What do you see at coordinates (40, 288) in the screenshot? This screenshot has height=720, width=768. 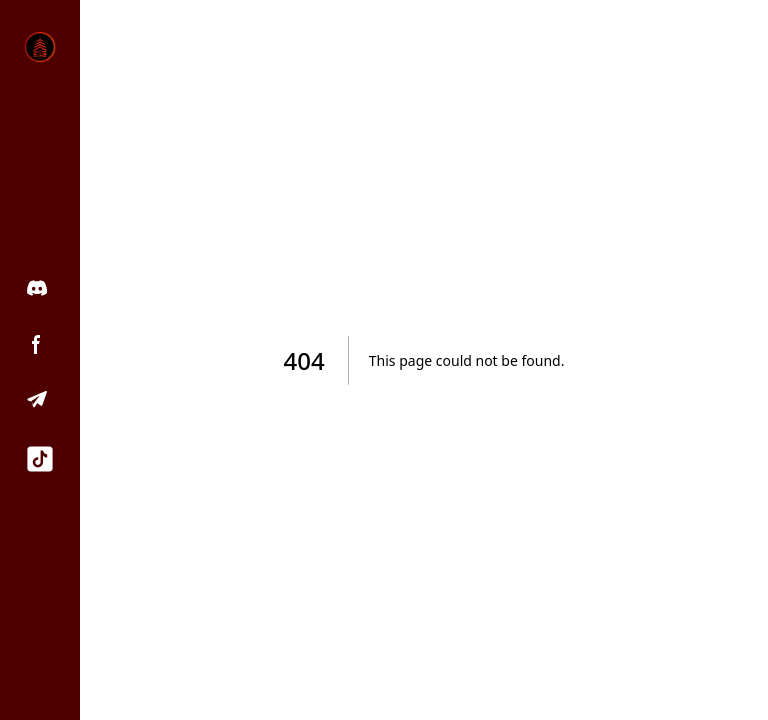 I see `[Discord]` at bounding box center [40, 288].